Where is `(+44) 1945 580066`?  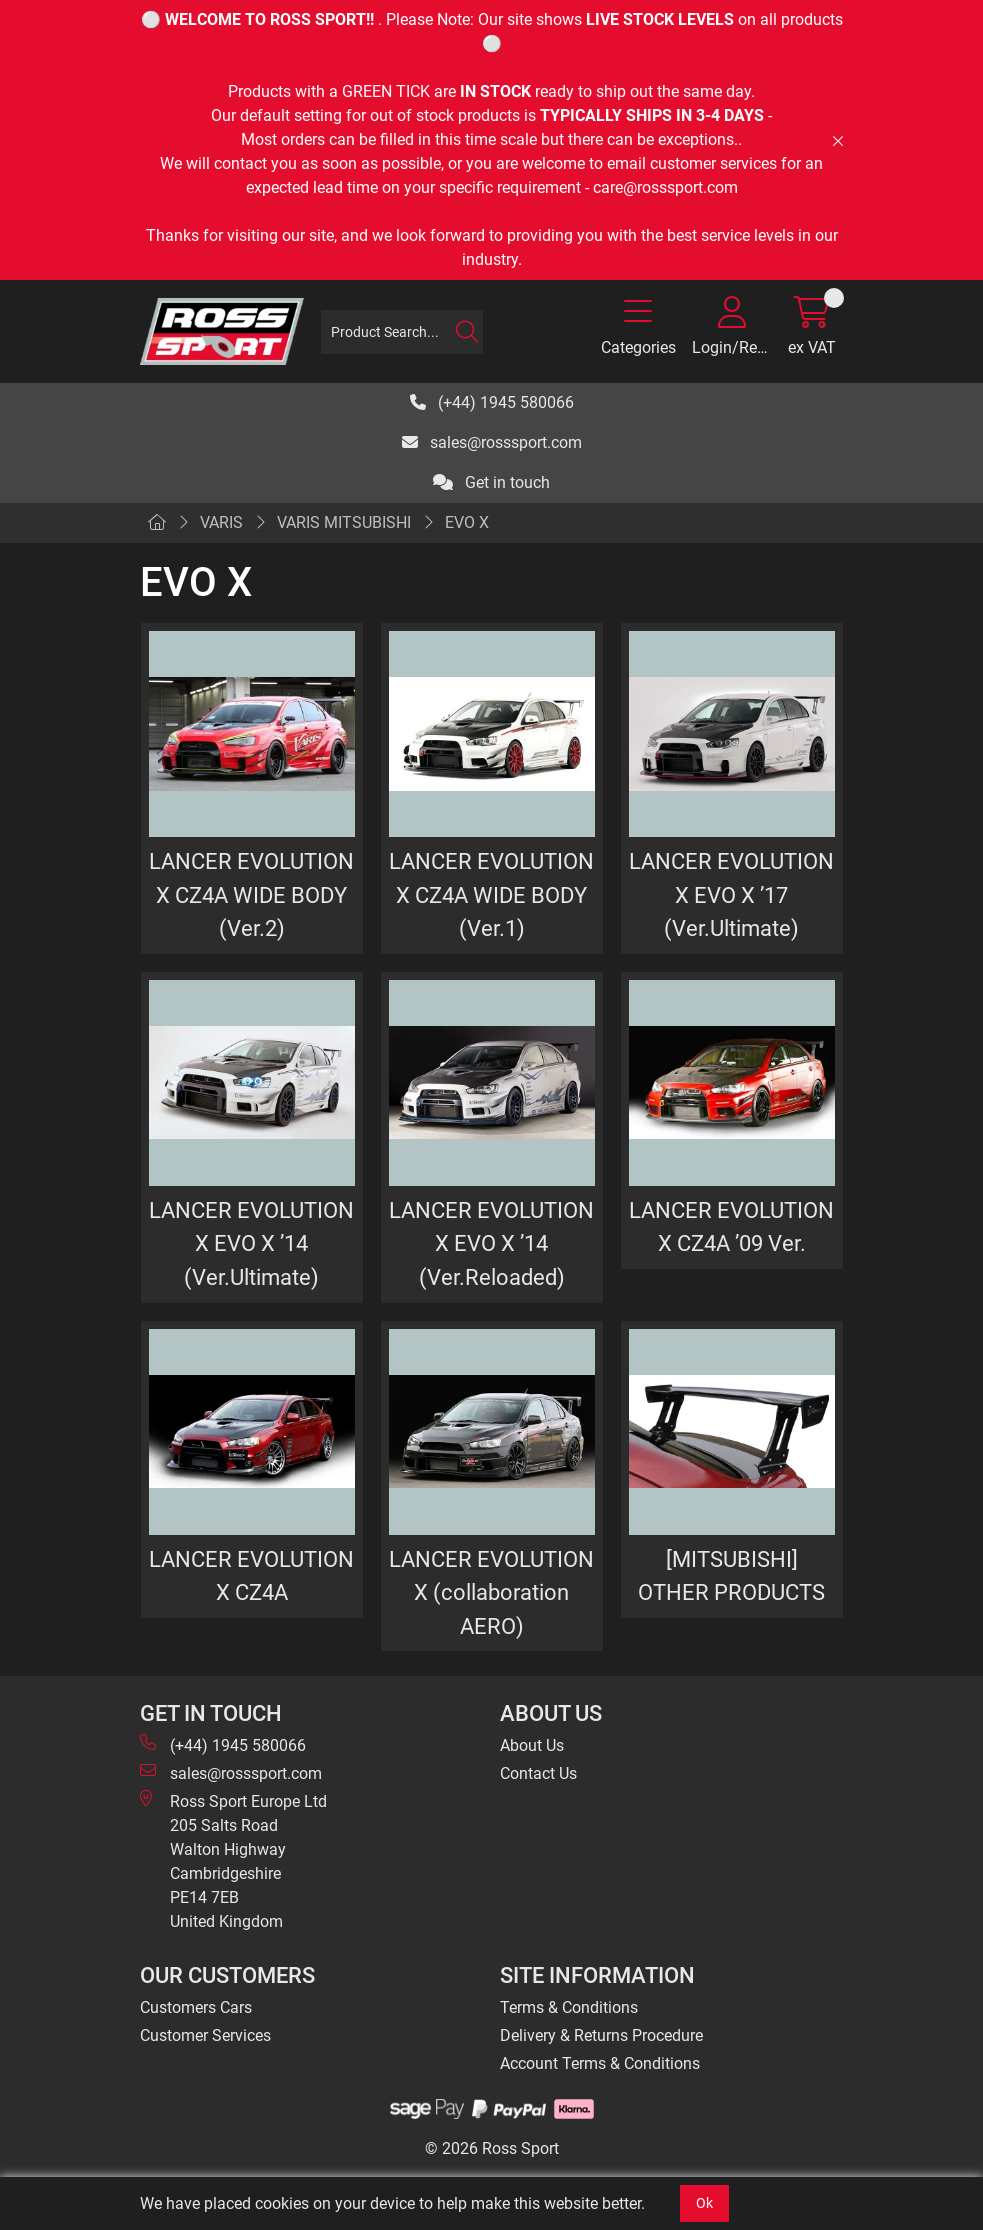 (+44) 1945 580066 is located at coordinates (492, 402).